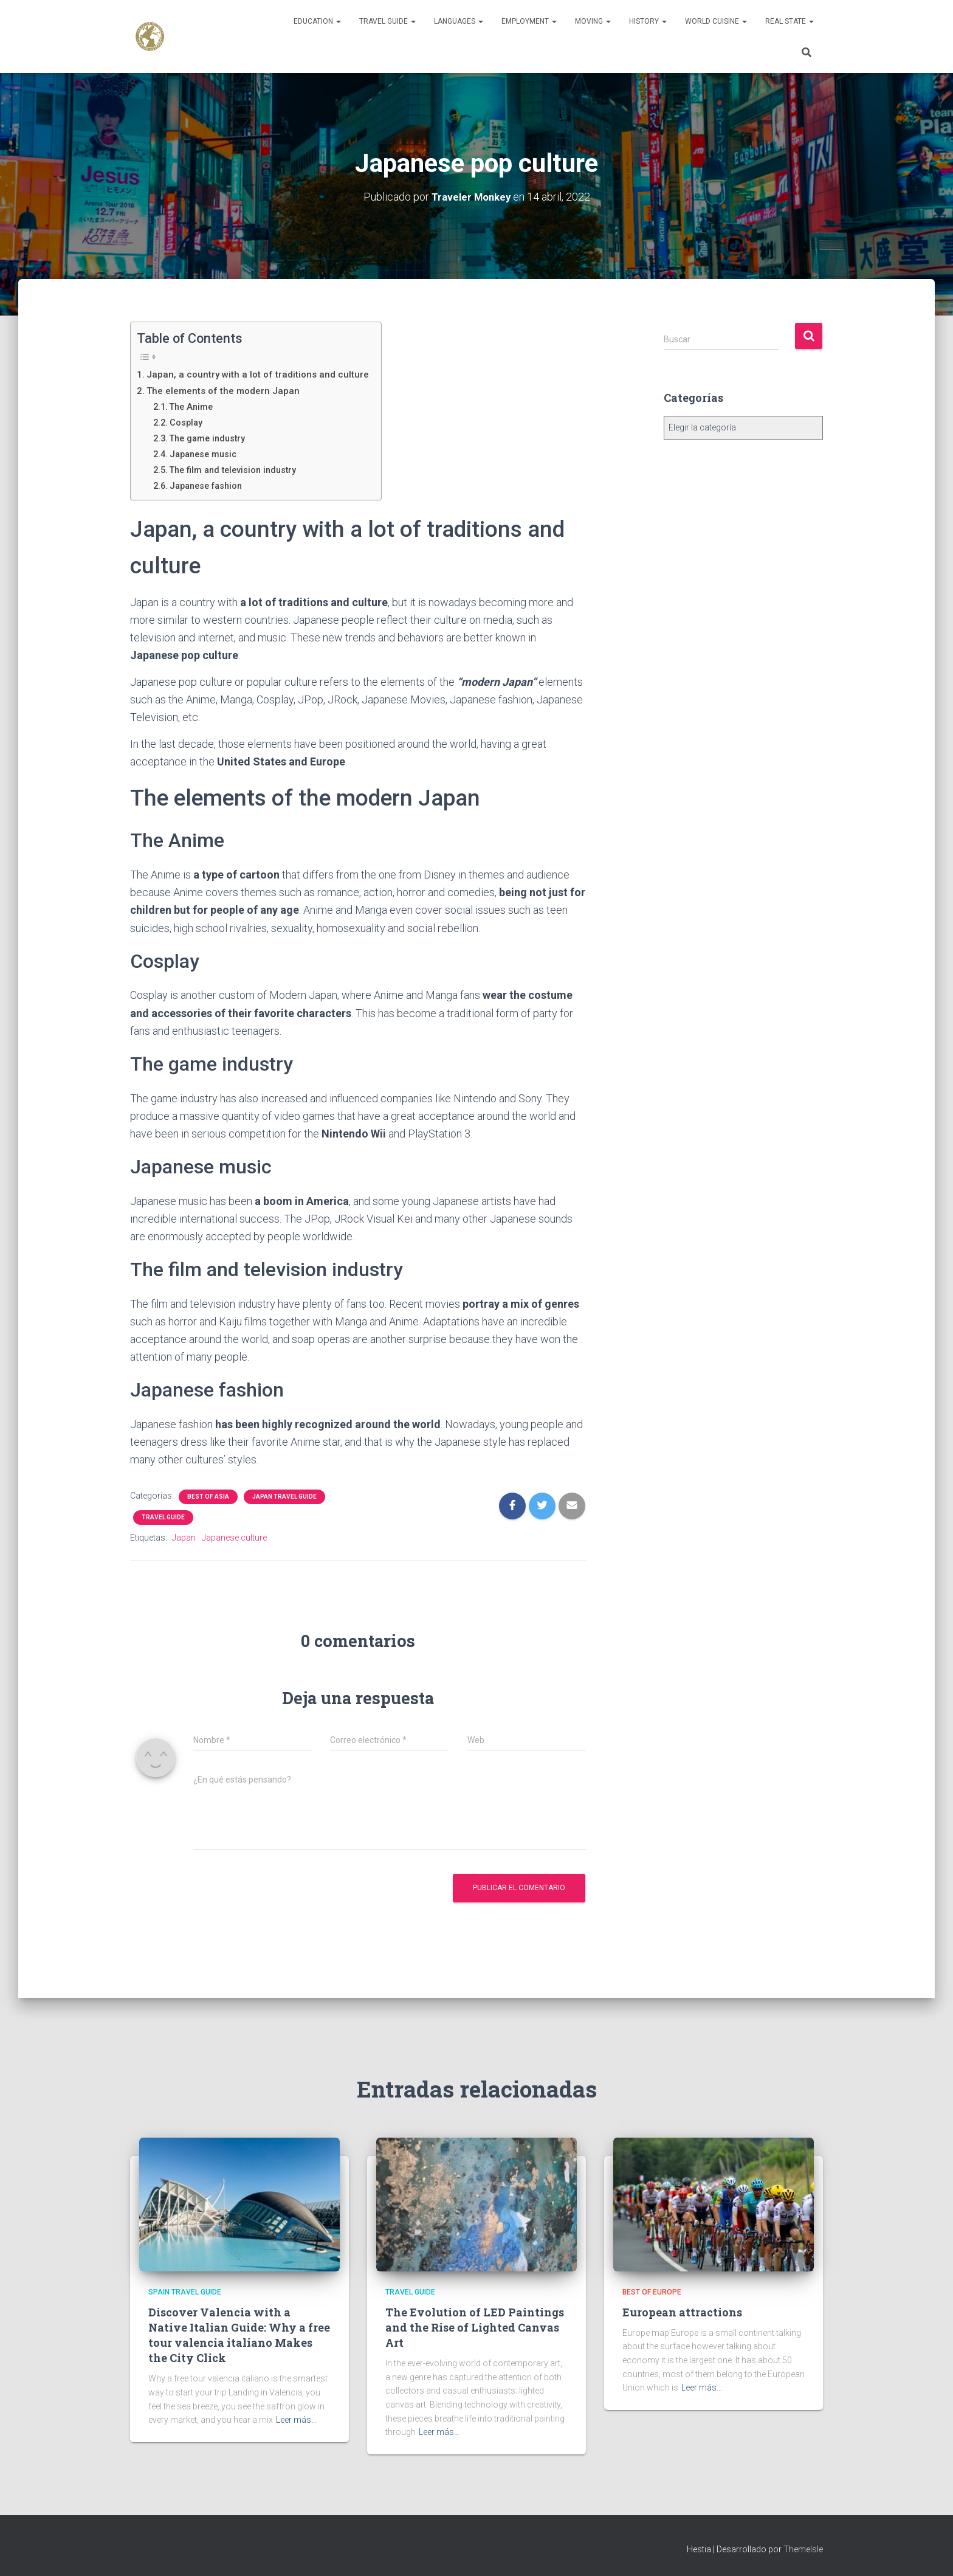 The image size is (953, 2576). Describe the element at coordinates (211, 485) in the screenshot. I see `Japanese fashion` at that location.